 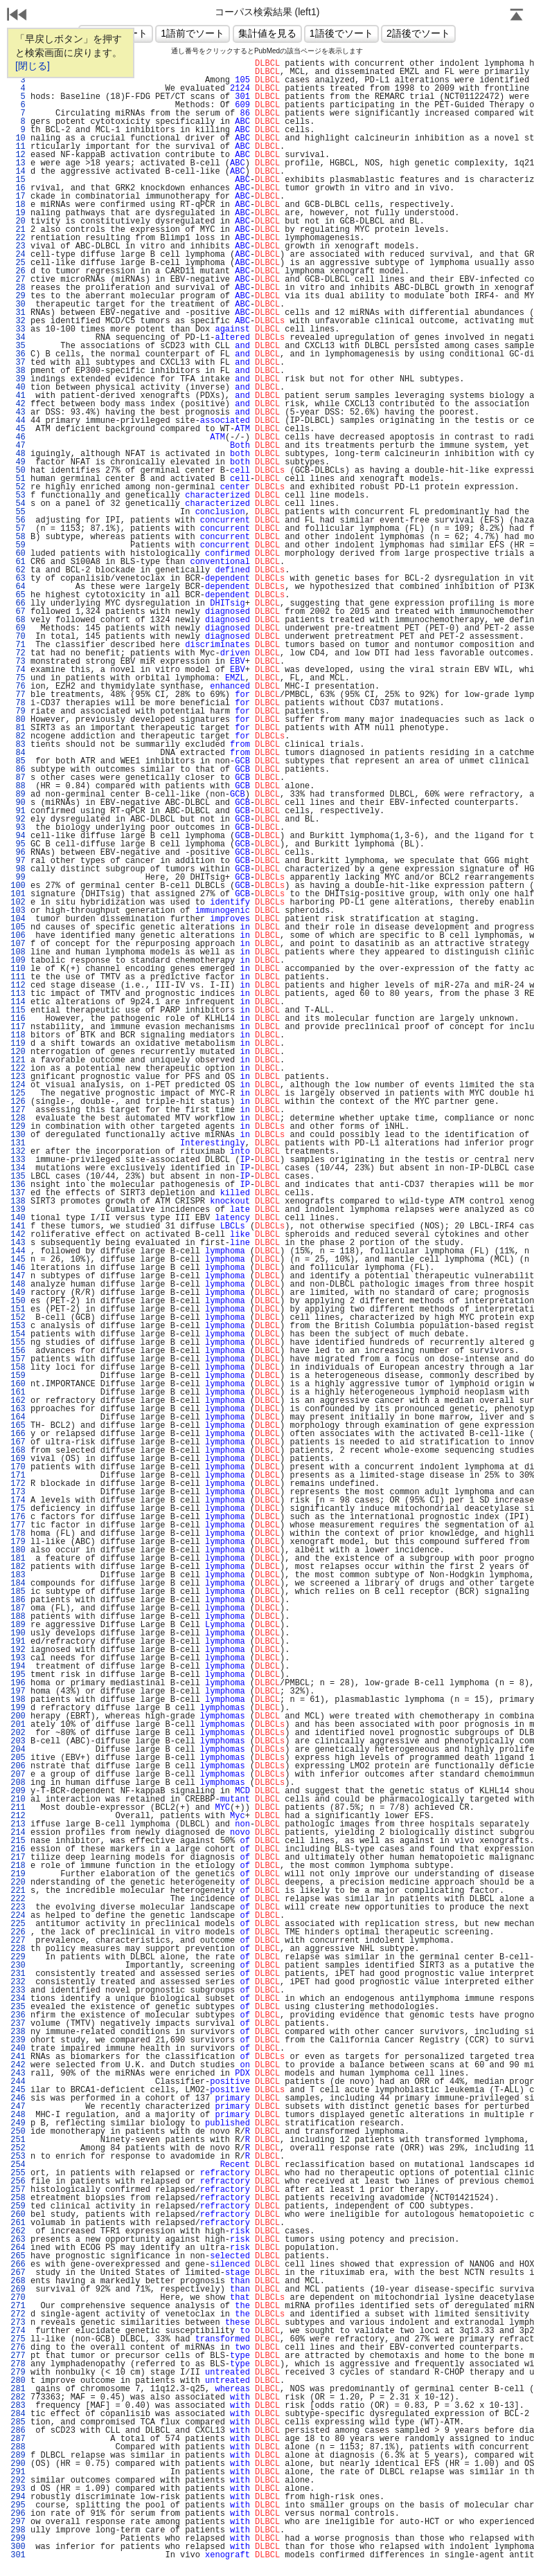 I want to click on 284, so click(x=18, y=2414).